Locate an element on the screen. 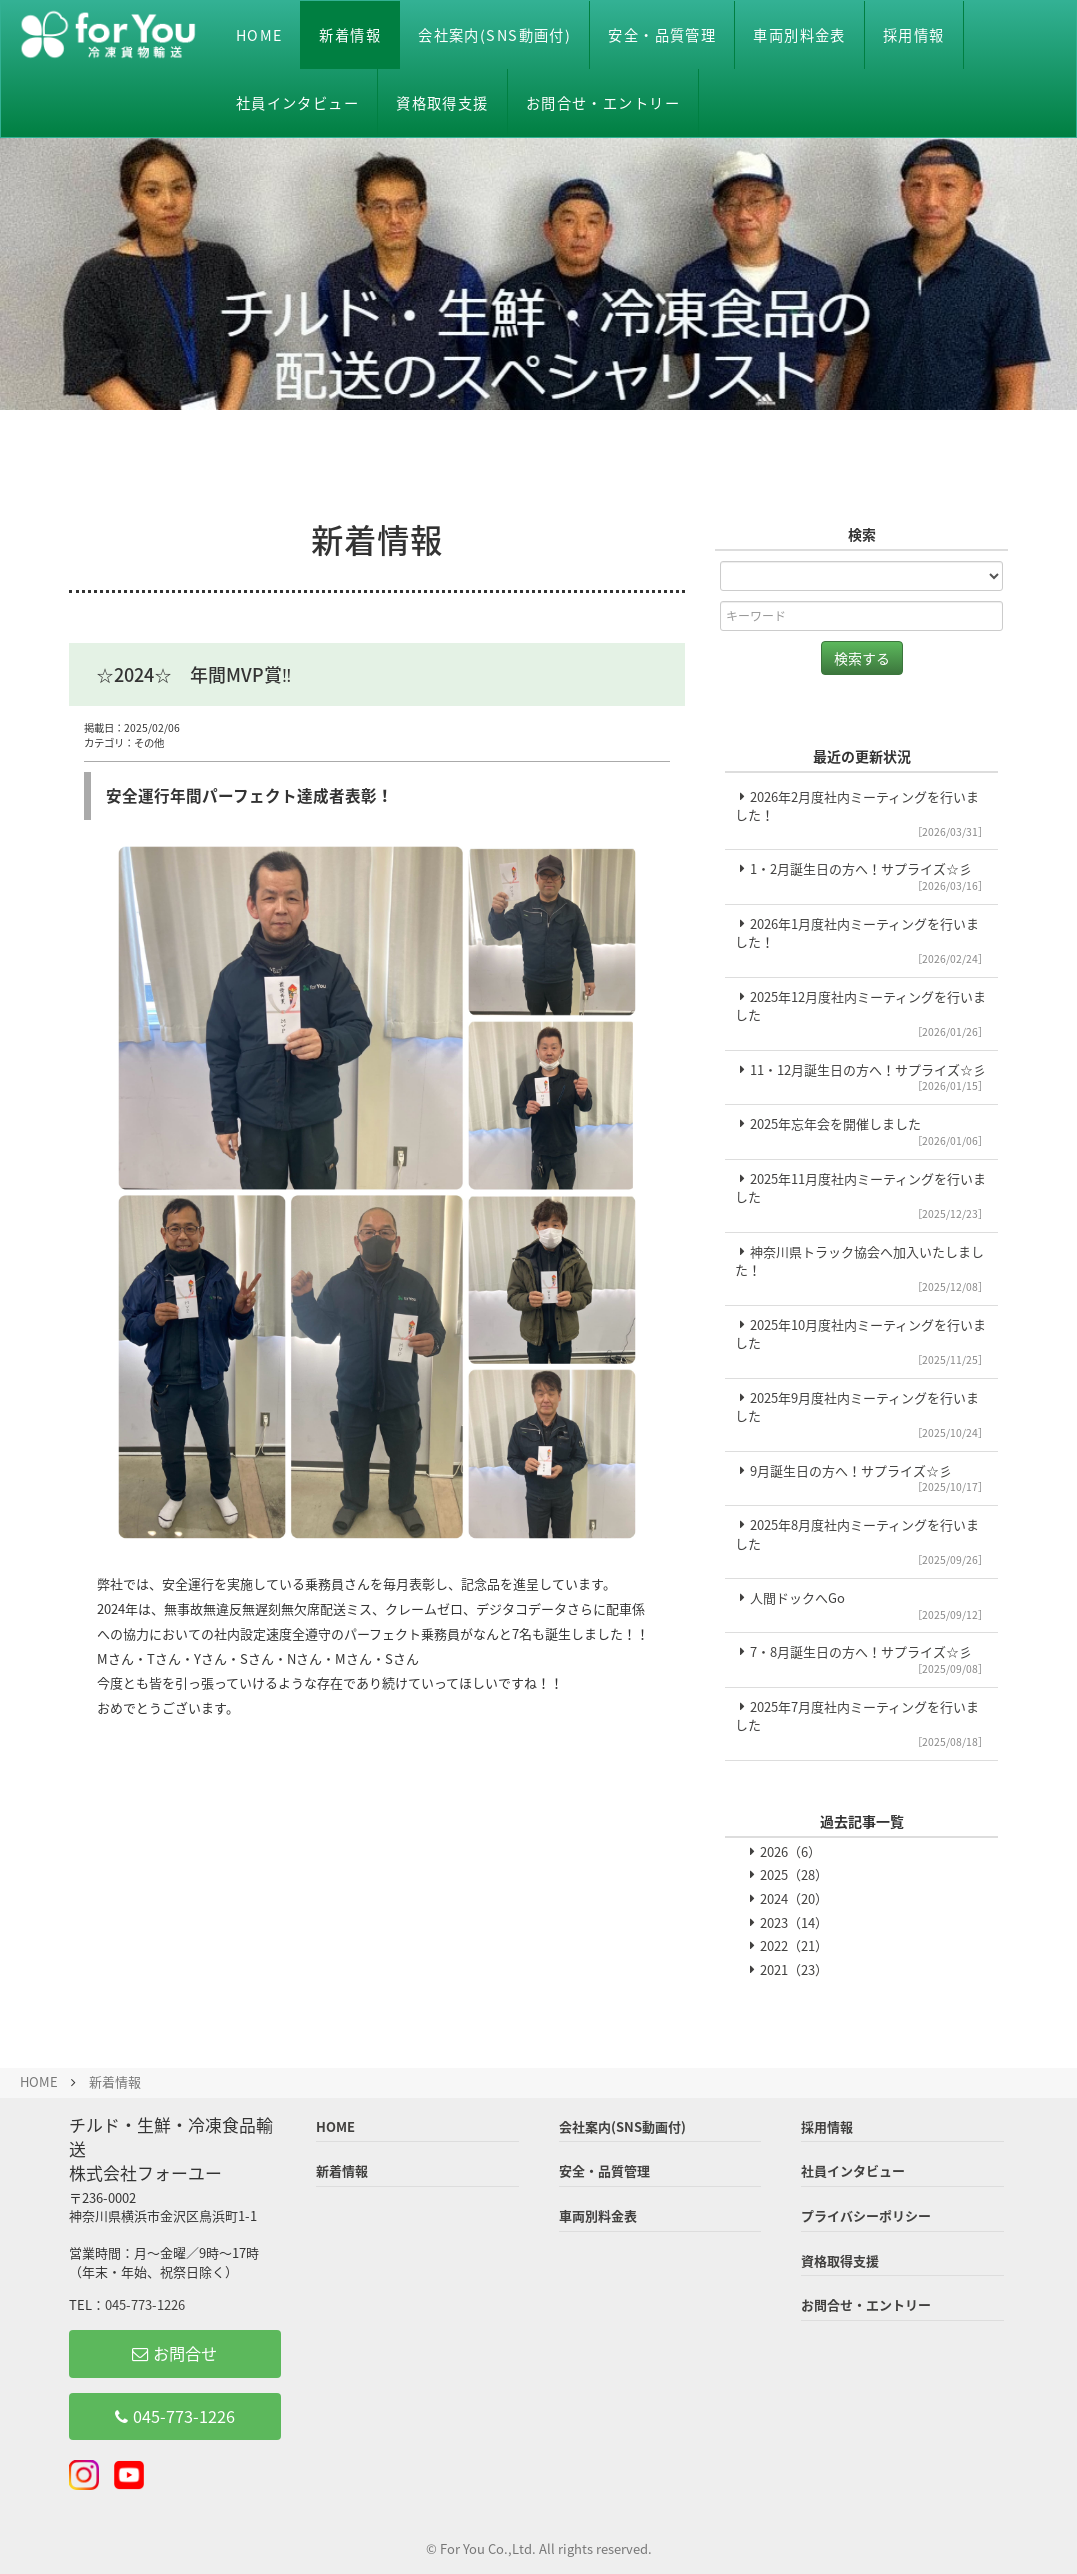  お問合せ・エントリー is located at coordinates (603, 103).